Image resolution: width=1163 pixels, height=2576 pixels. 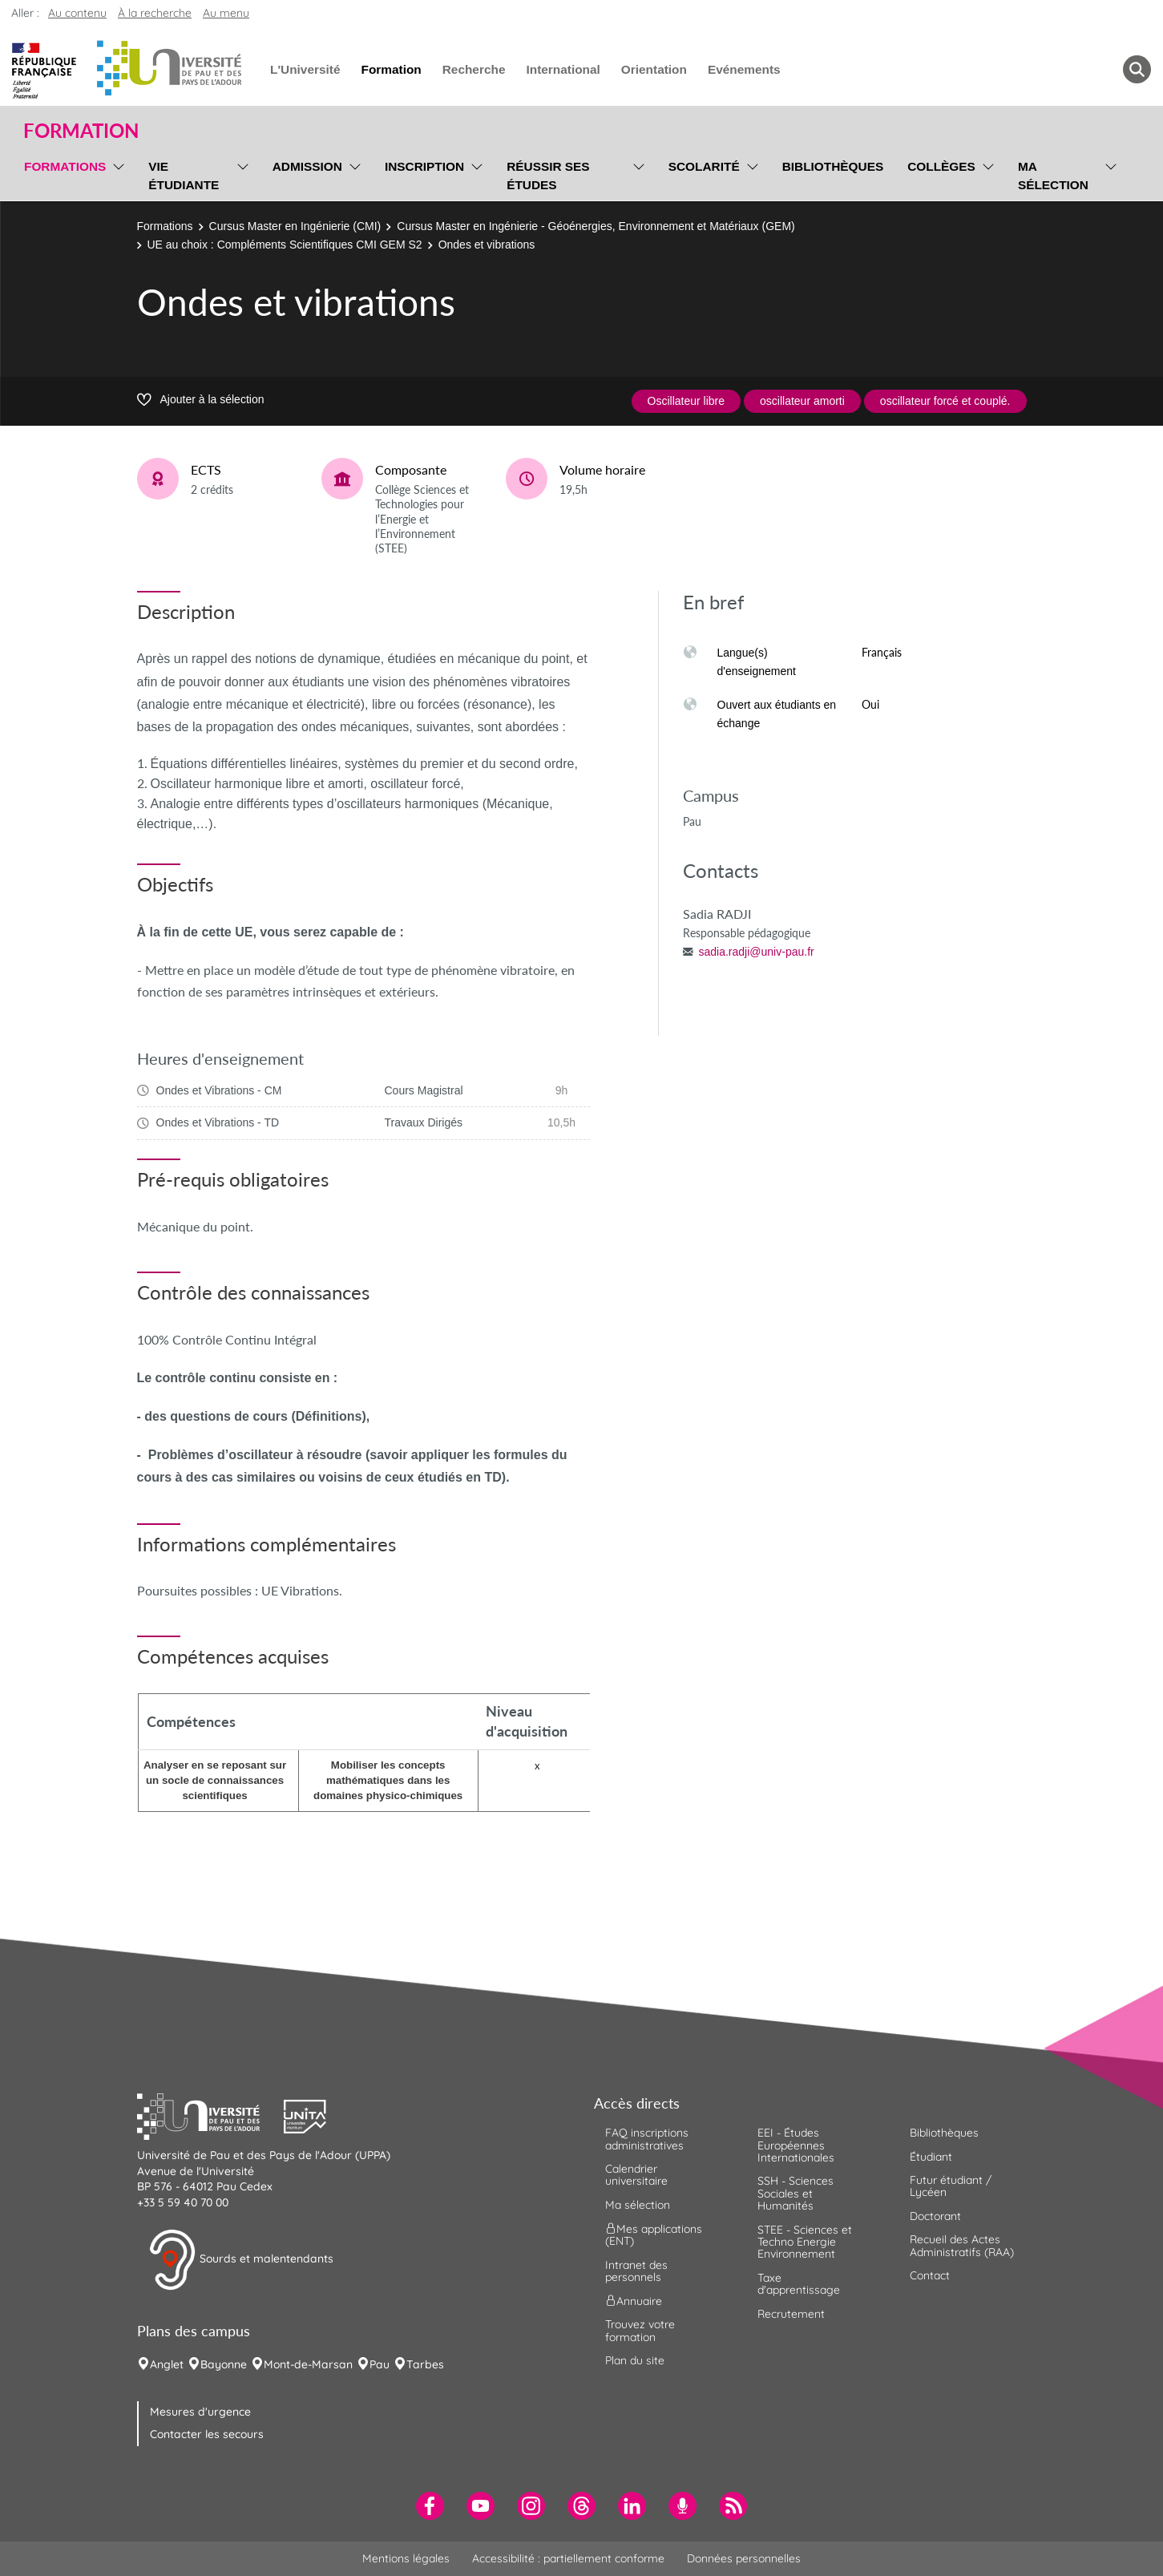 I want to click on Evénements [menuitem], so click(x=744, y=69).